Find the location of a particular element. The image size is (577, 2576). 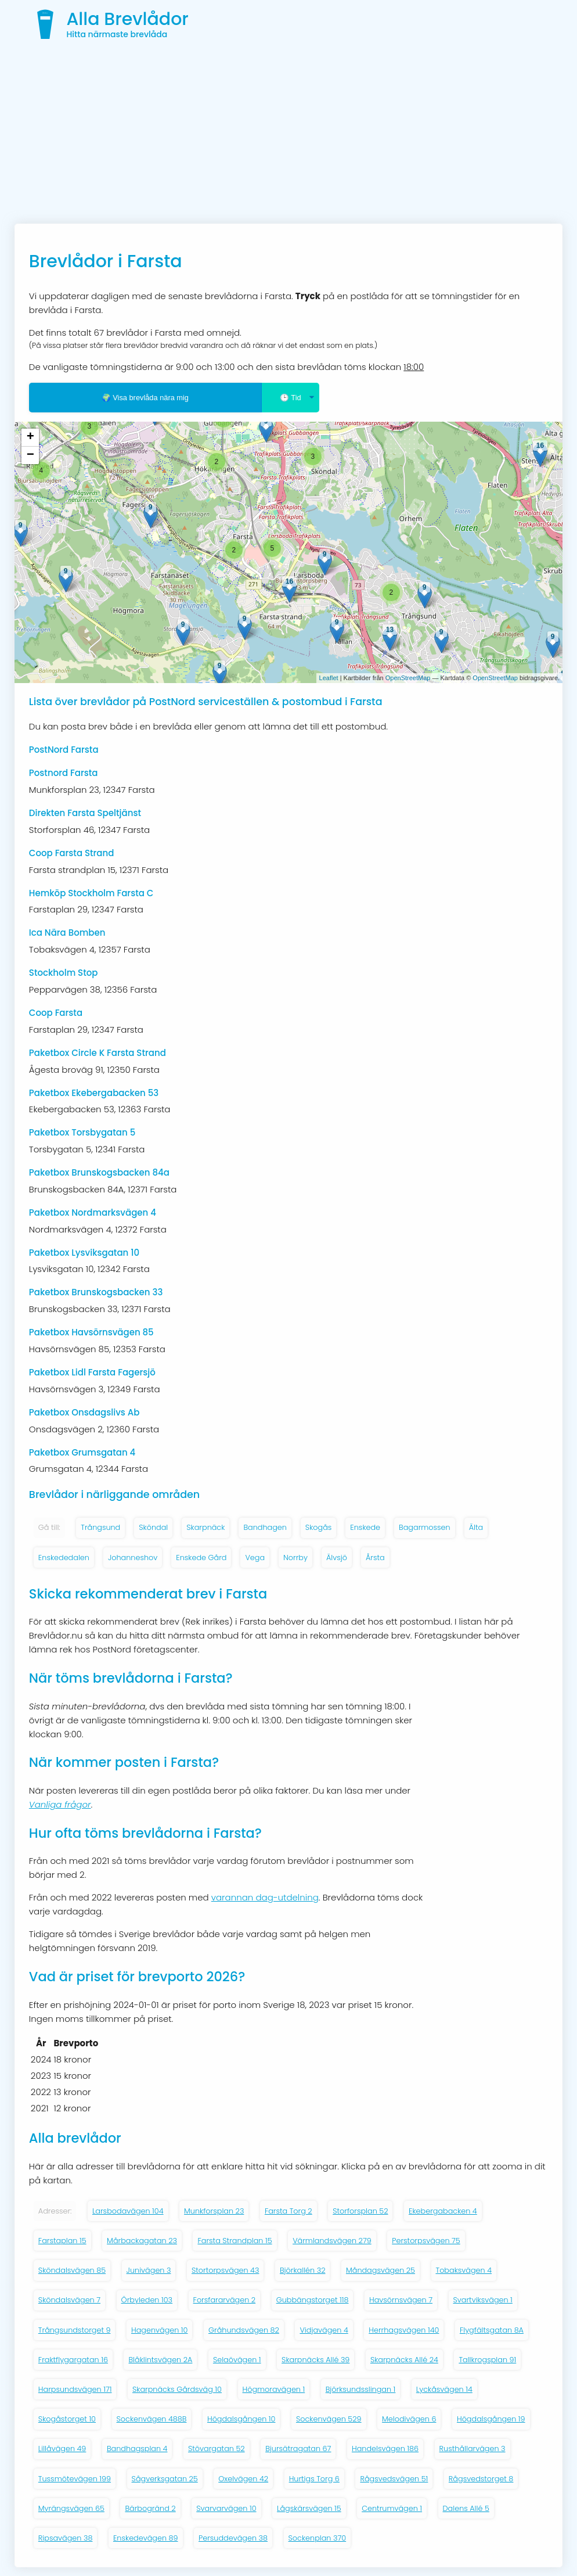

Högdalsgången 10 is located at coordinates (241, 2419).